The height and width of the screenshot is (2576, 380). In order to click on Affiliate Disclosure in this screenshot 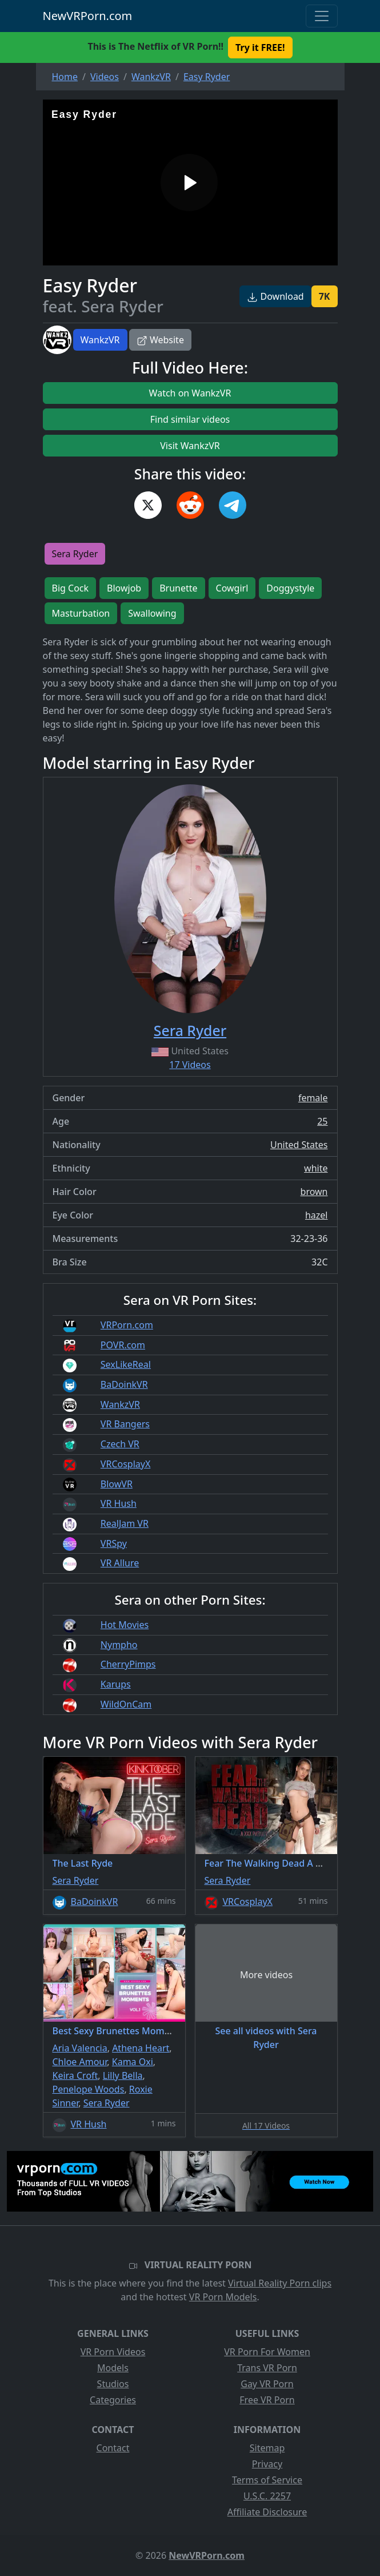, I will do `click(267, 2512)`.